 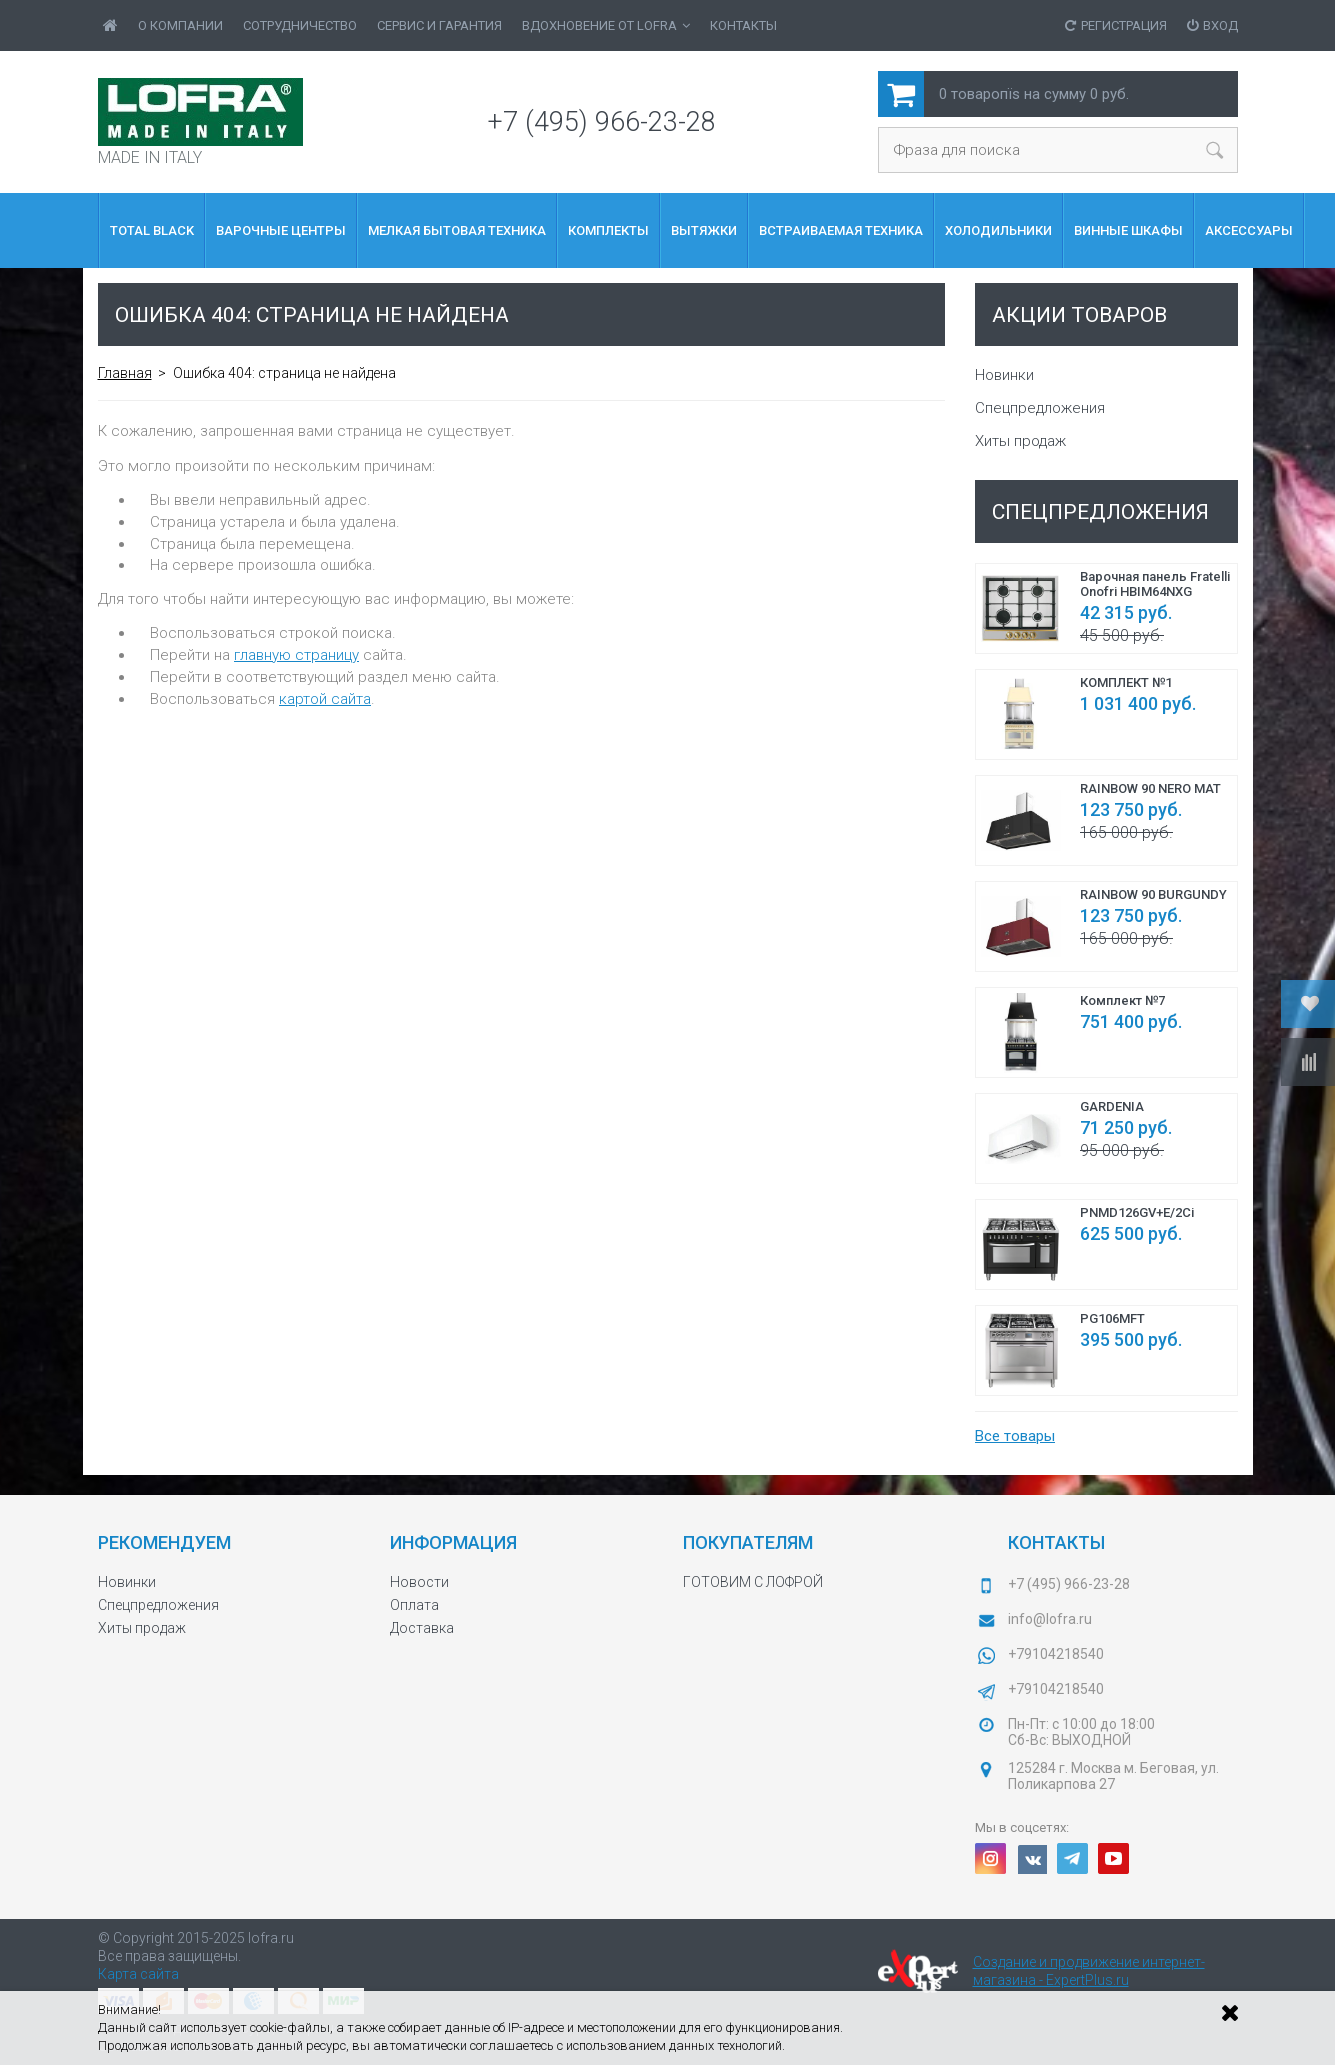 What do you see at coordinates (1155, 584) in the screenshot?
I see `Варочная панель Fratelli Onofri HBIM64NXG` at bounding box center [1155, 584].